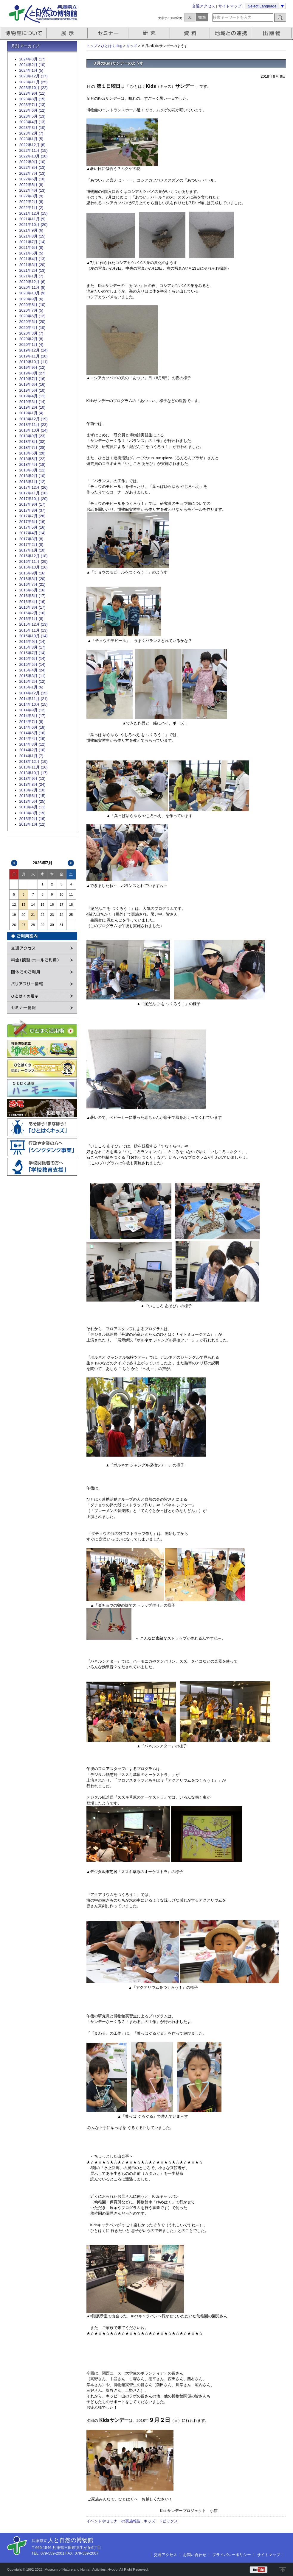  What do you see at coordinates (32, 65) in the screenshot?
I see `2024年2月 (10)` at bounding box center [32, 65].